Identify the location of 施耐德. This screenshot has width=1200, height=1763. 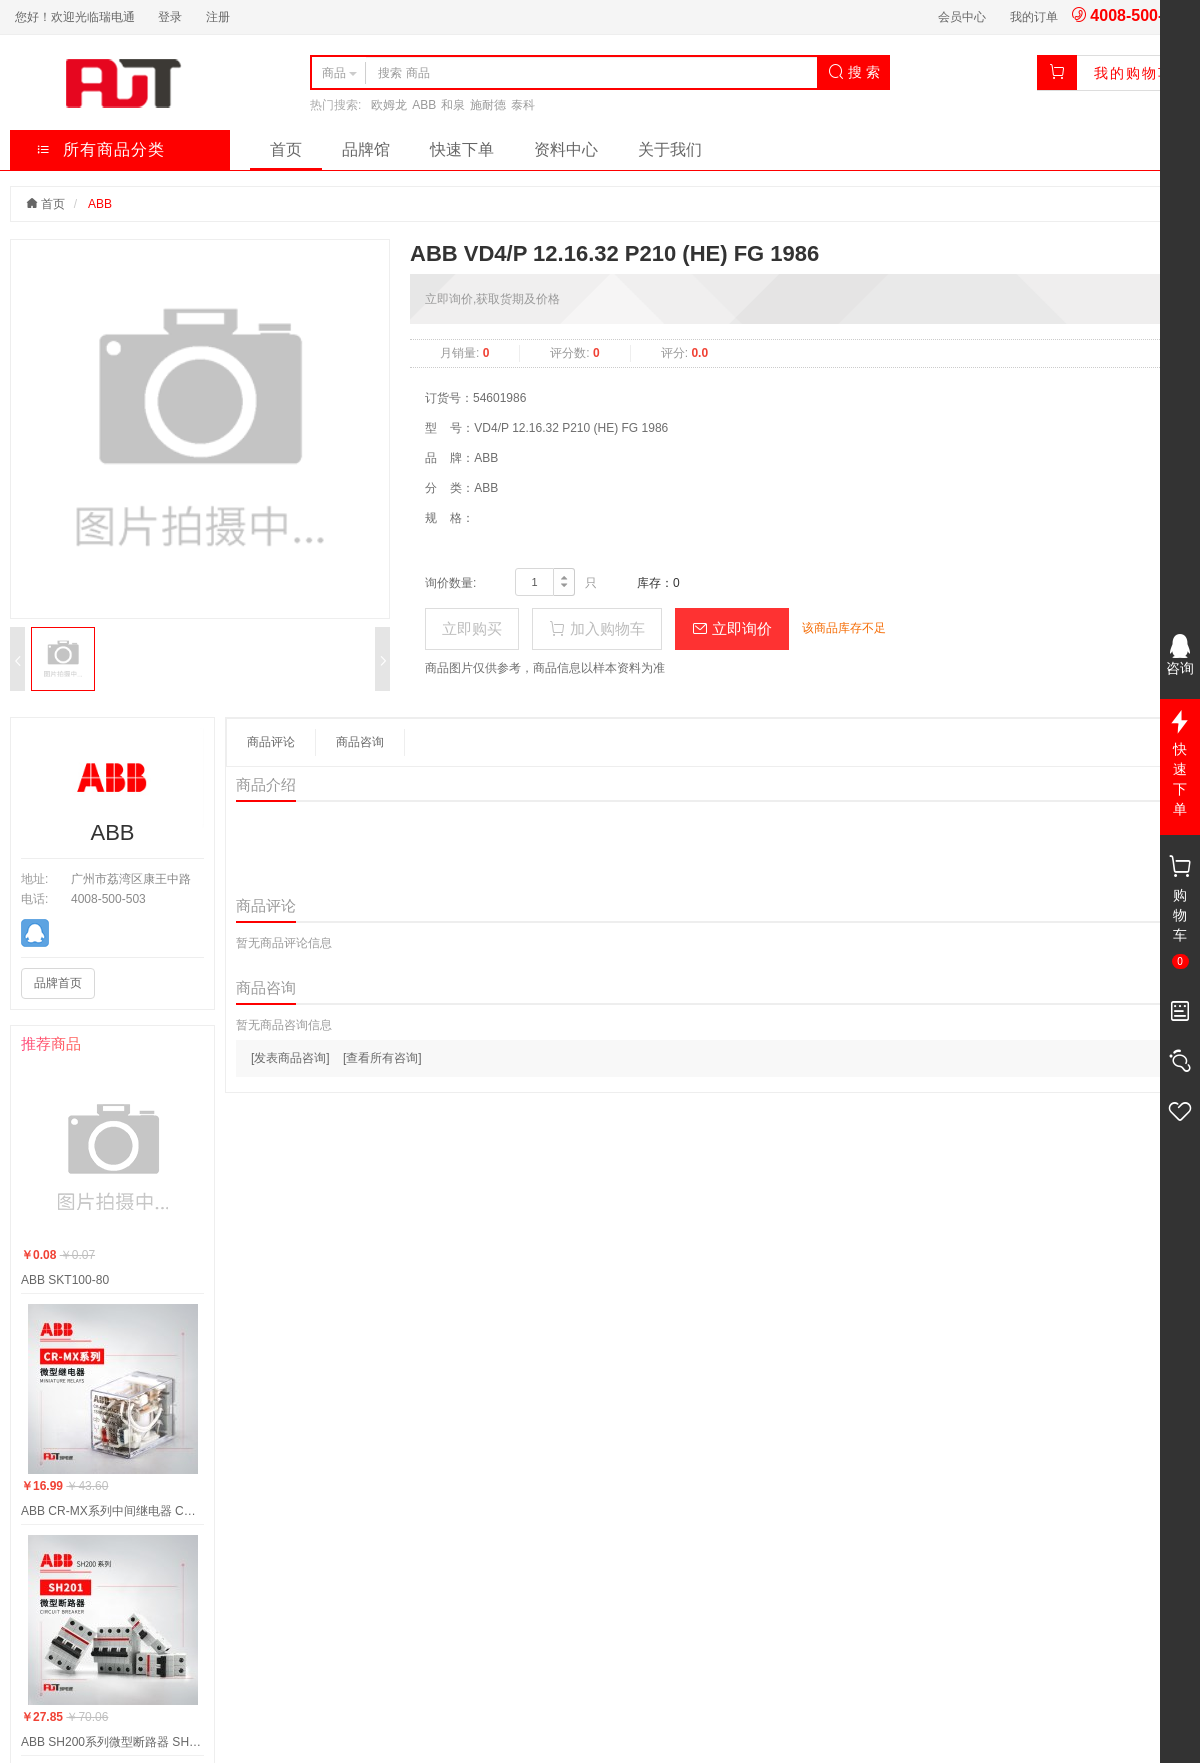
(488, 105).